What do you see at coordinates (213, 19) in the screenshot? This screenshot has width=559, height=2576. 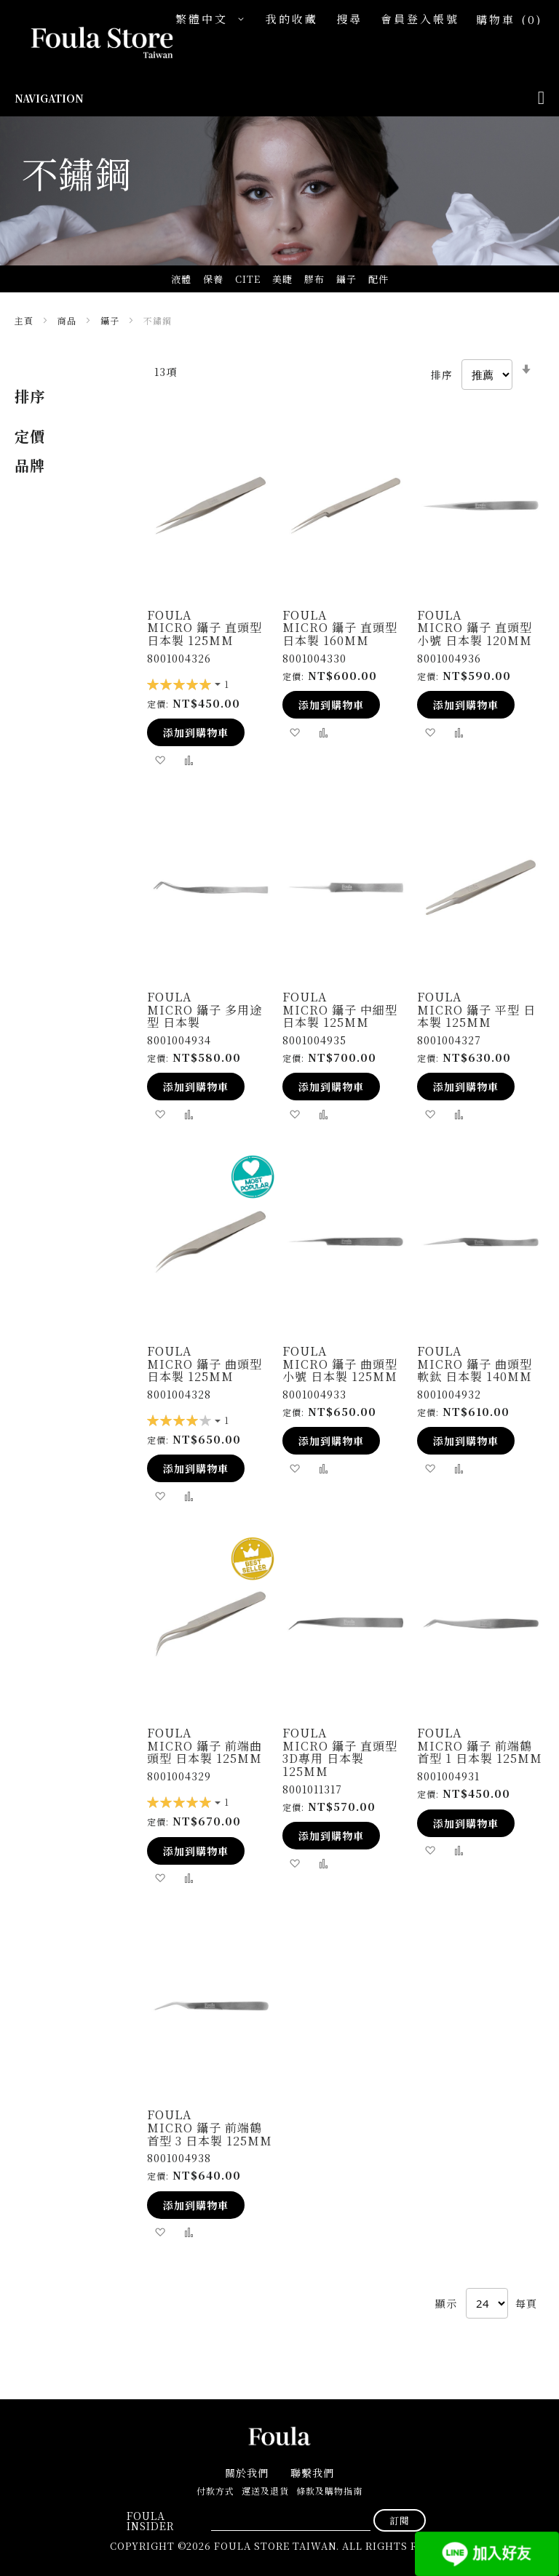 I see `[button]` at bounding box center [213, 19].